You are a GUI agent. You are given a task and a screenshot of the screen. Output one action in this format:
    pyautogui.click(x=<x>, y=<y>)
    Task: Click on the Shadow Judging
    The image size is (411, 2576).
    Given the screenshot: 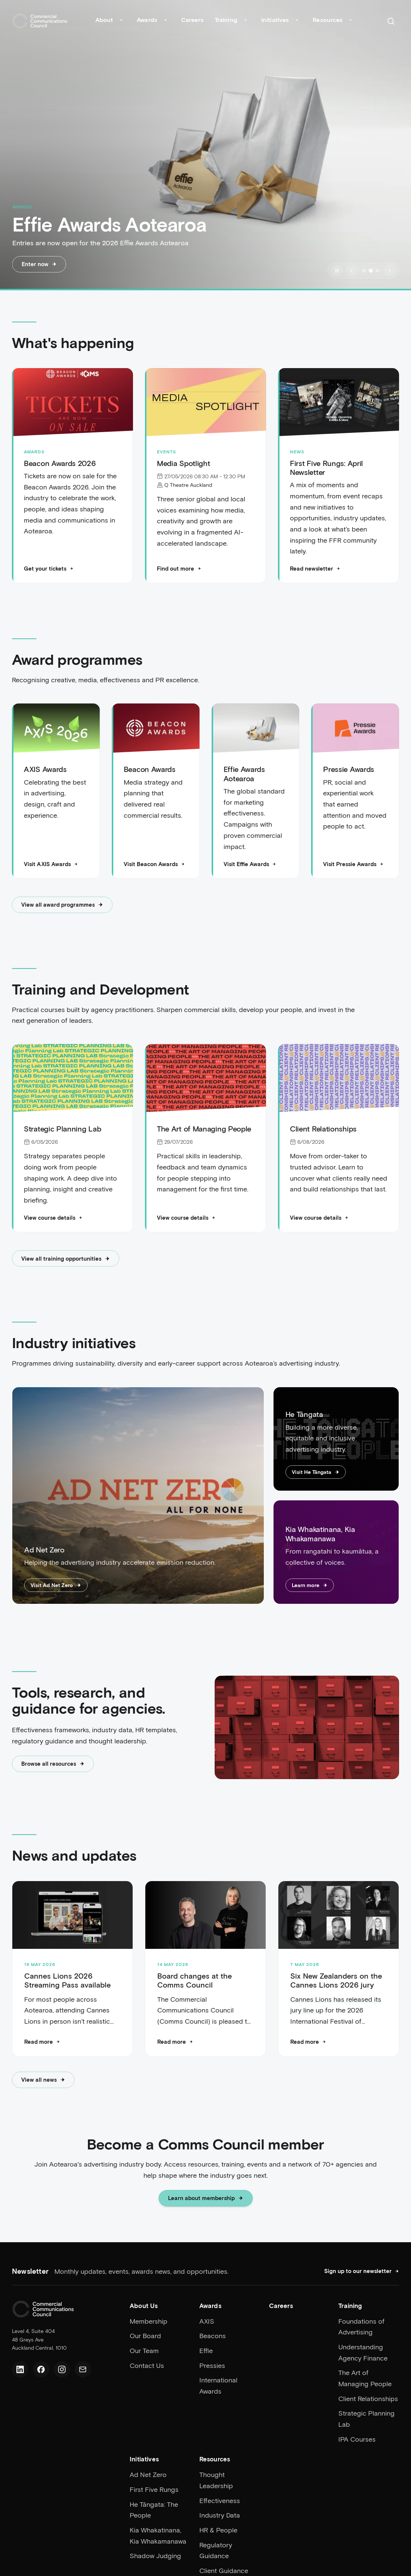 What is the action you would take?
    pyautogui.click(x=155, y=2555)
    